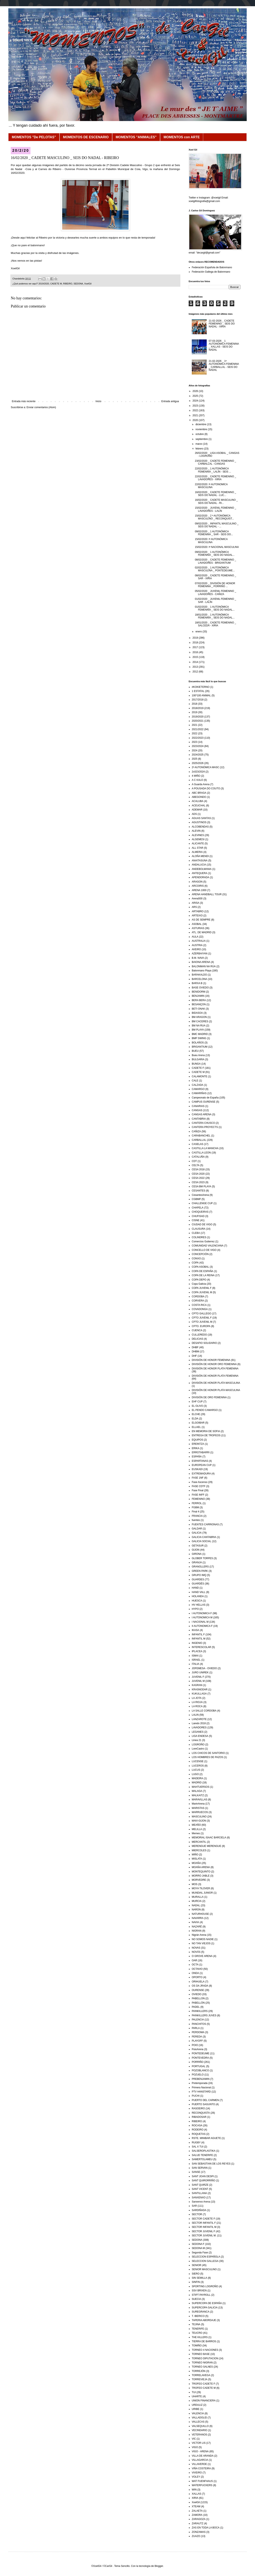 The image size is (255, 2576). I want to click on LIGA ENDESA, so click(200, 1736).